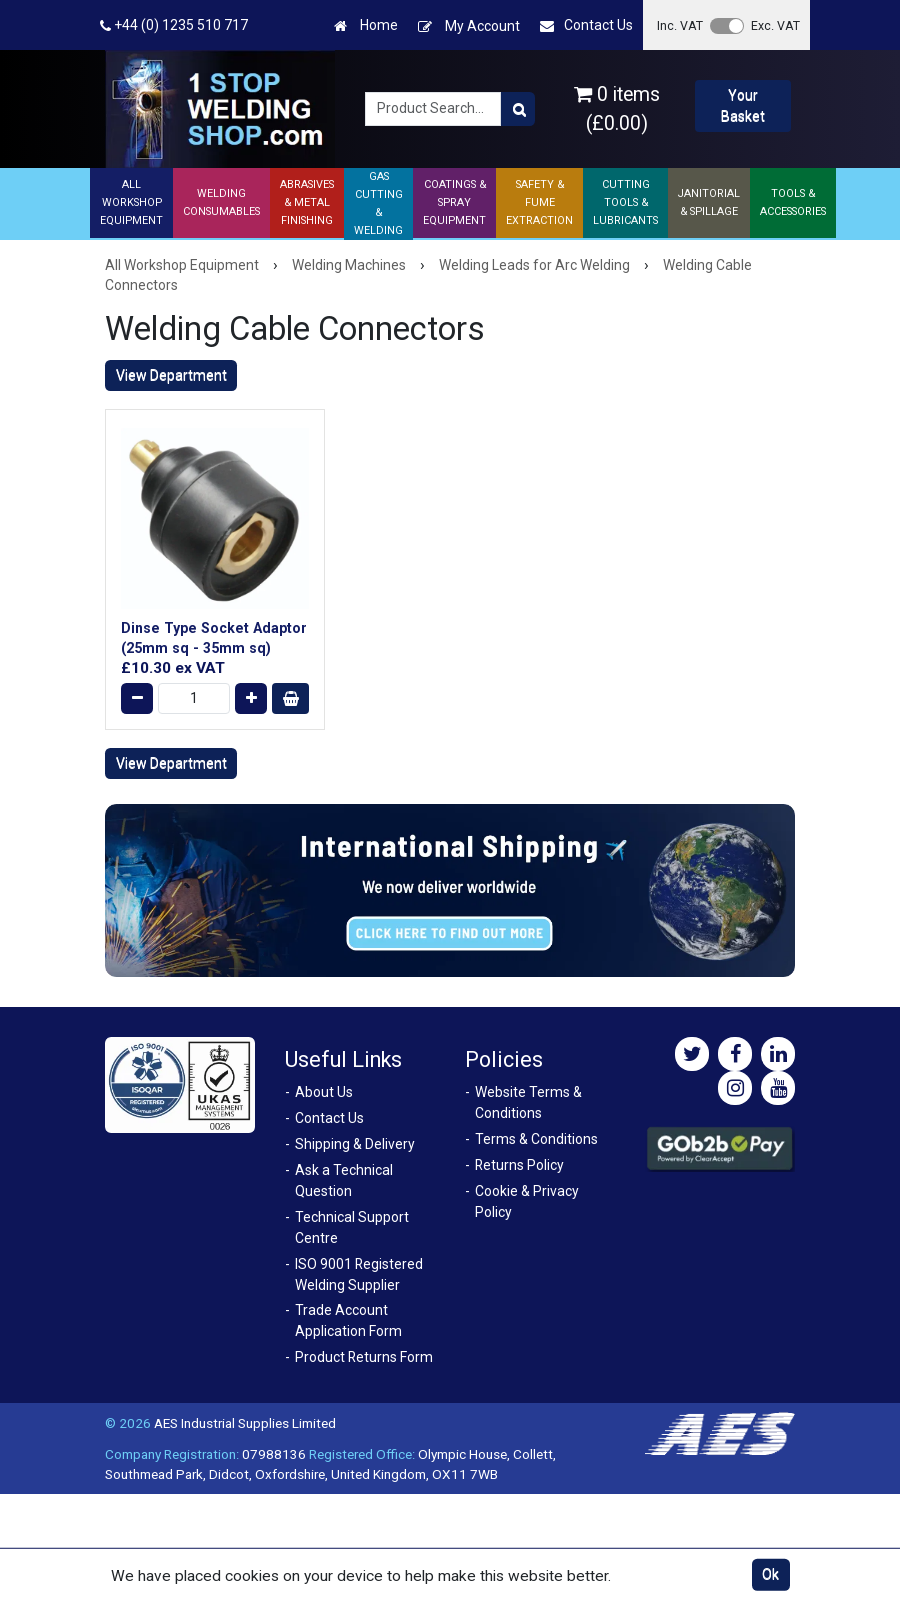  I want to click on Terms & Conditions, so click(536, 1139).